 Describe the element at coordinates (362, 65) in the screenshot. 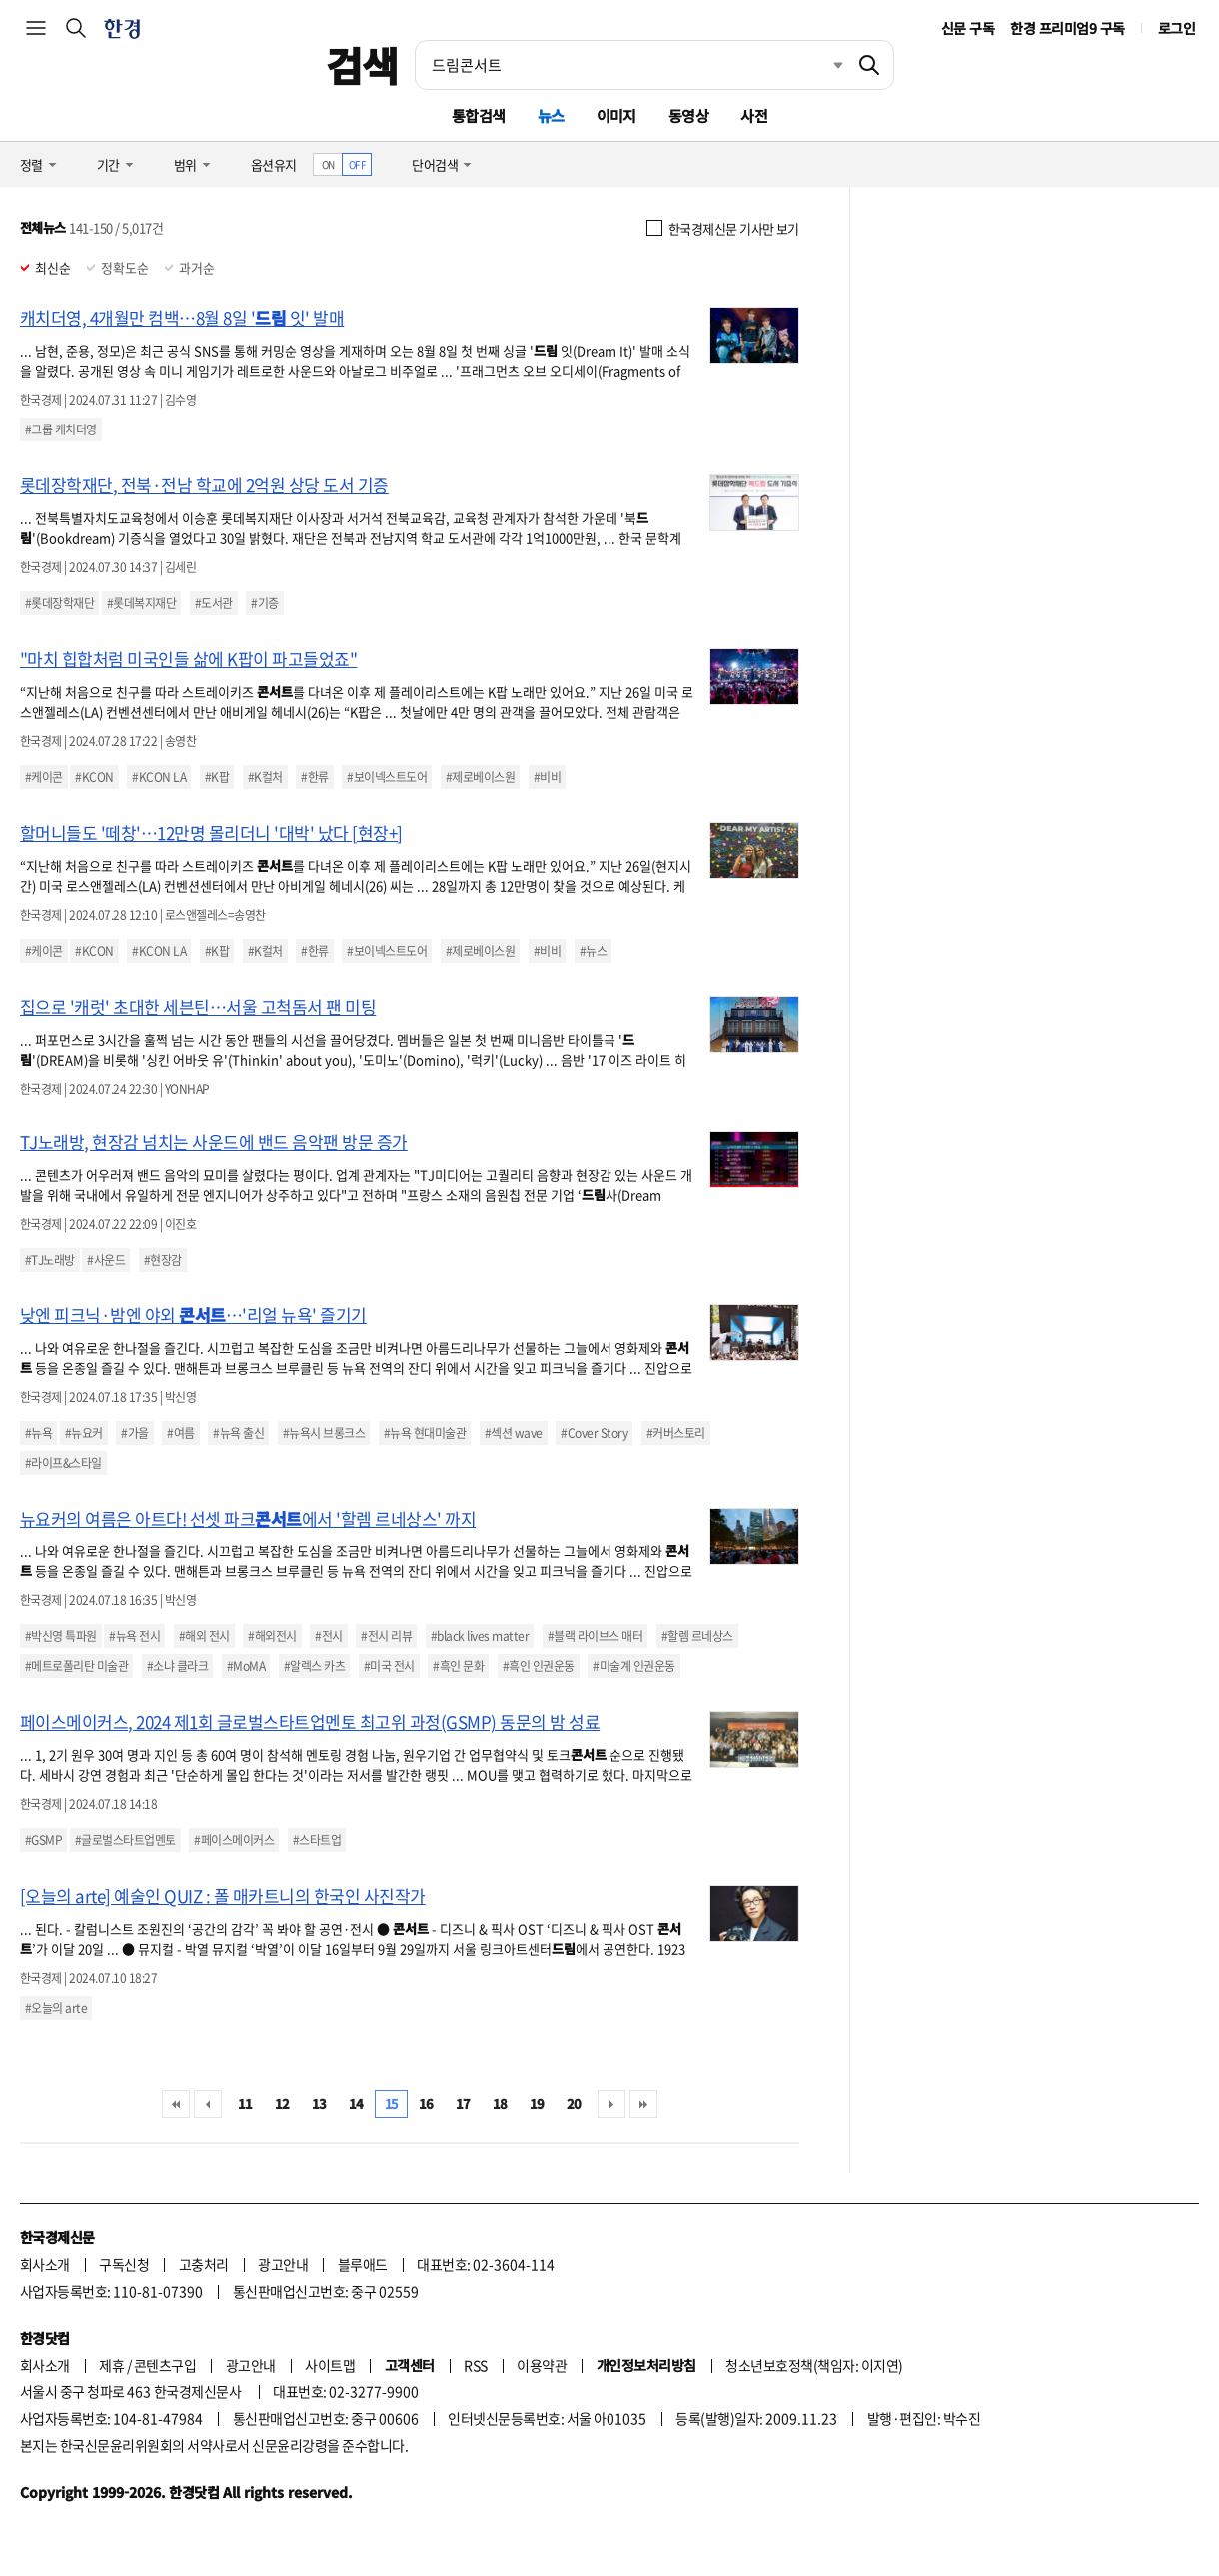

I see `검색` at that location.